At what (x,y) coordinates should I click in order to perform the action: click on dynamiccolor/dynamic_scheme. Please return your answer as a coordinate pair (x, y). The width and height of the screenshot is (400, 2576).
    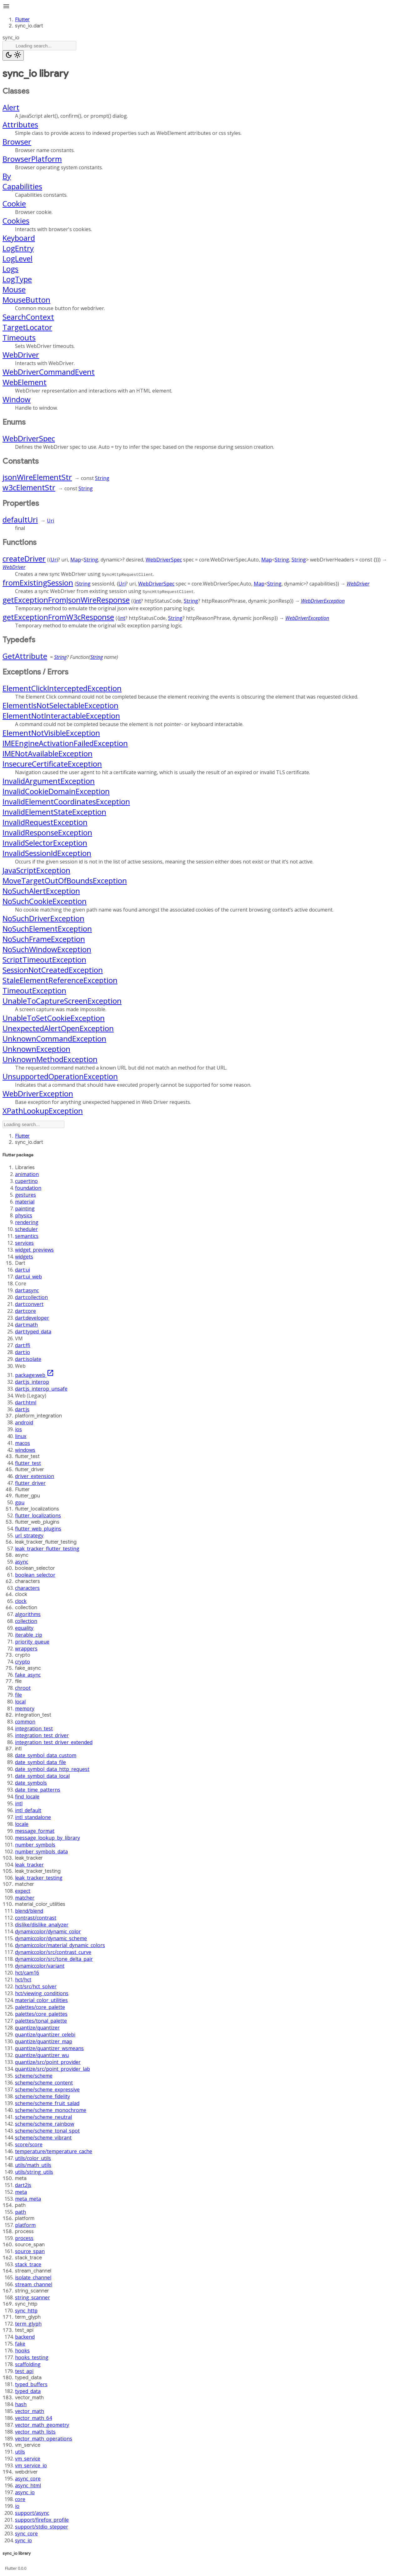
    Looking at the image, I should click on (51, 1938).